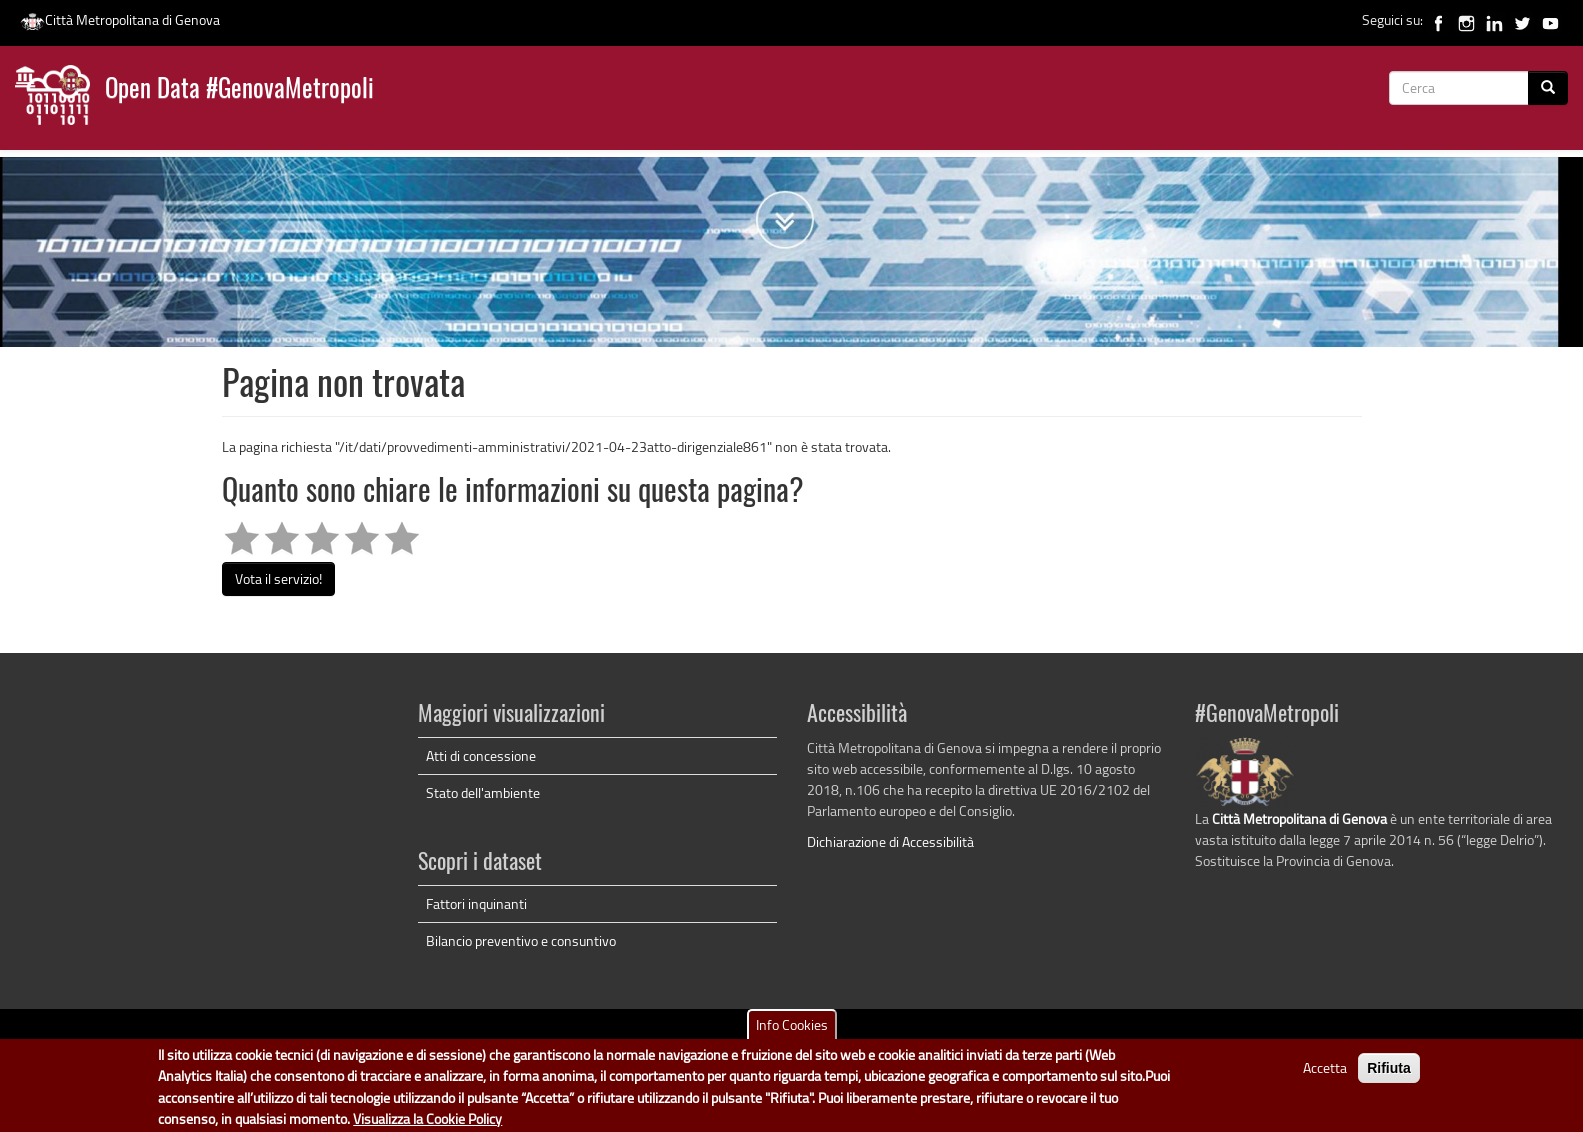 This screenshot has width=1583, height=1132. Describe the element at coordinates (1548, 88) in the screenshot. I see `[Cerca]` at that location.